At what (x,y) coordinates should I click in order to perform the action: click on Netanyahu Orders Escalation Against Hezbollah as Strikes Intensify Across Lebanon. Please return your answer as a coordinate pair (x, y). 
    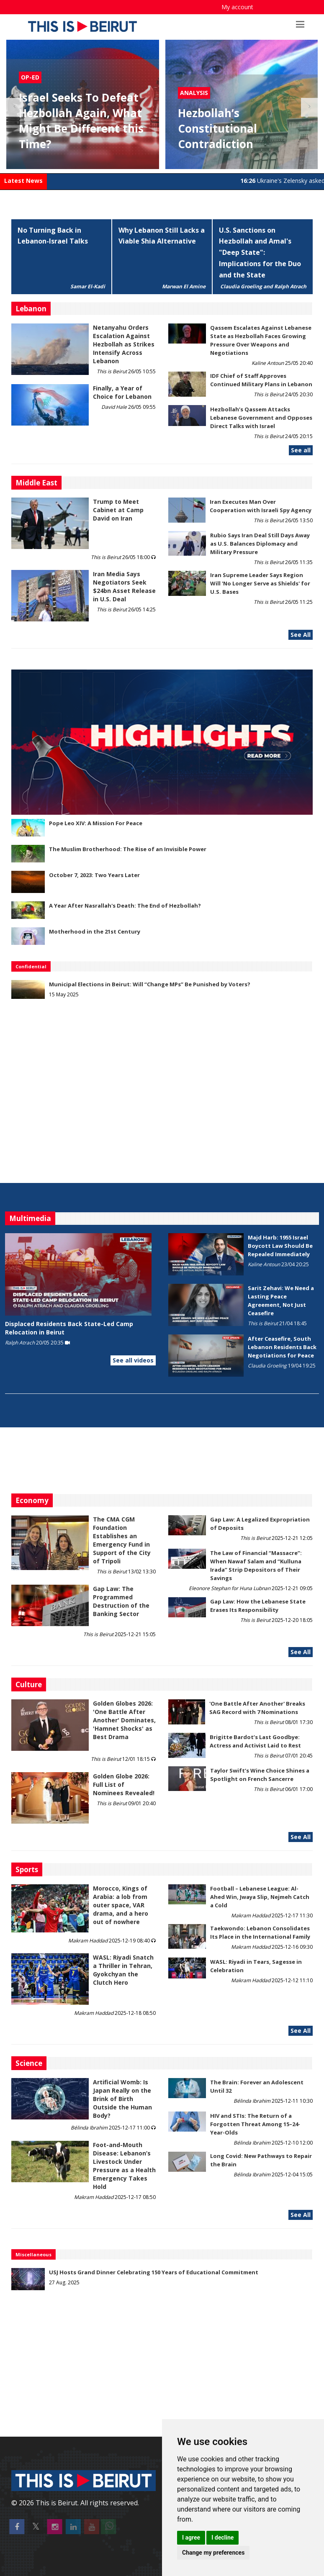
    Looking at the image, I should click on (123, 344).